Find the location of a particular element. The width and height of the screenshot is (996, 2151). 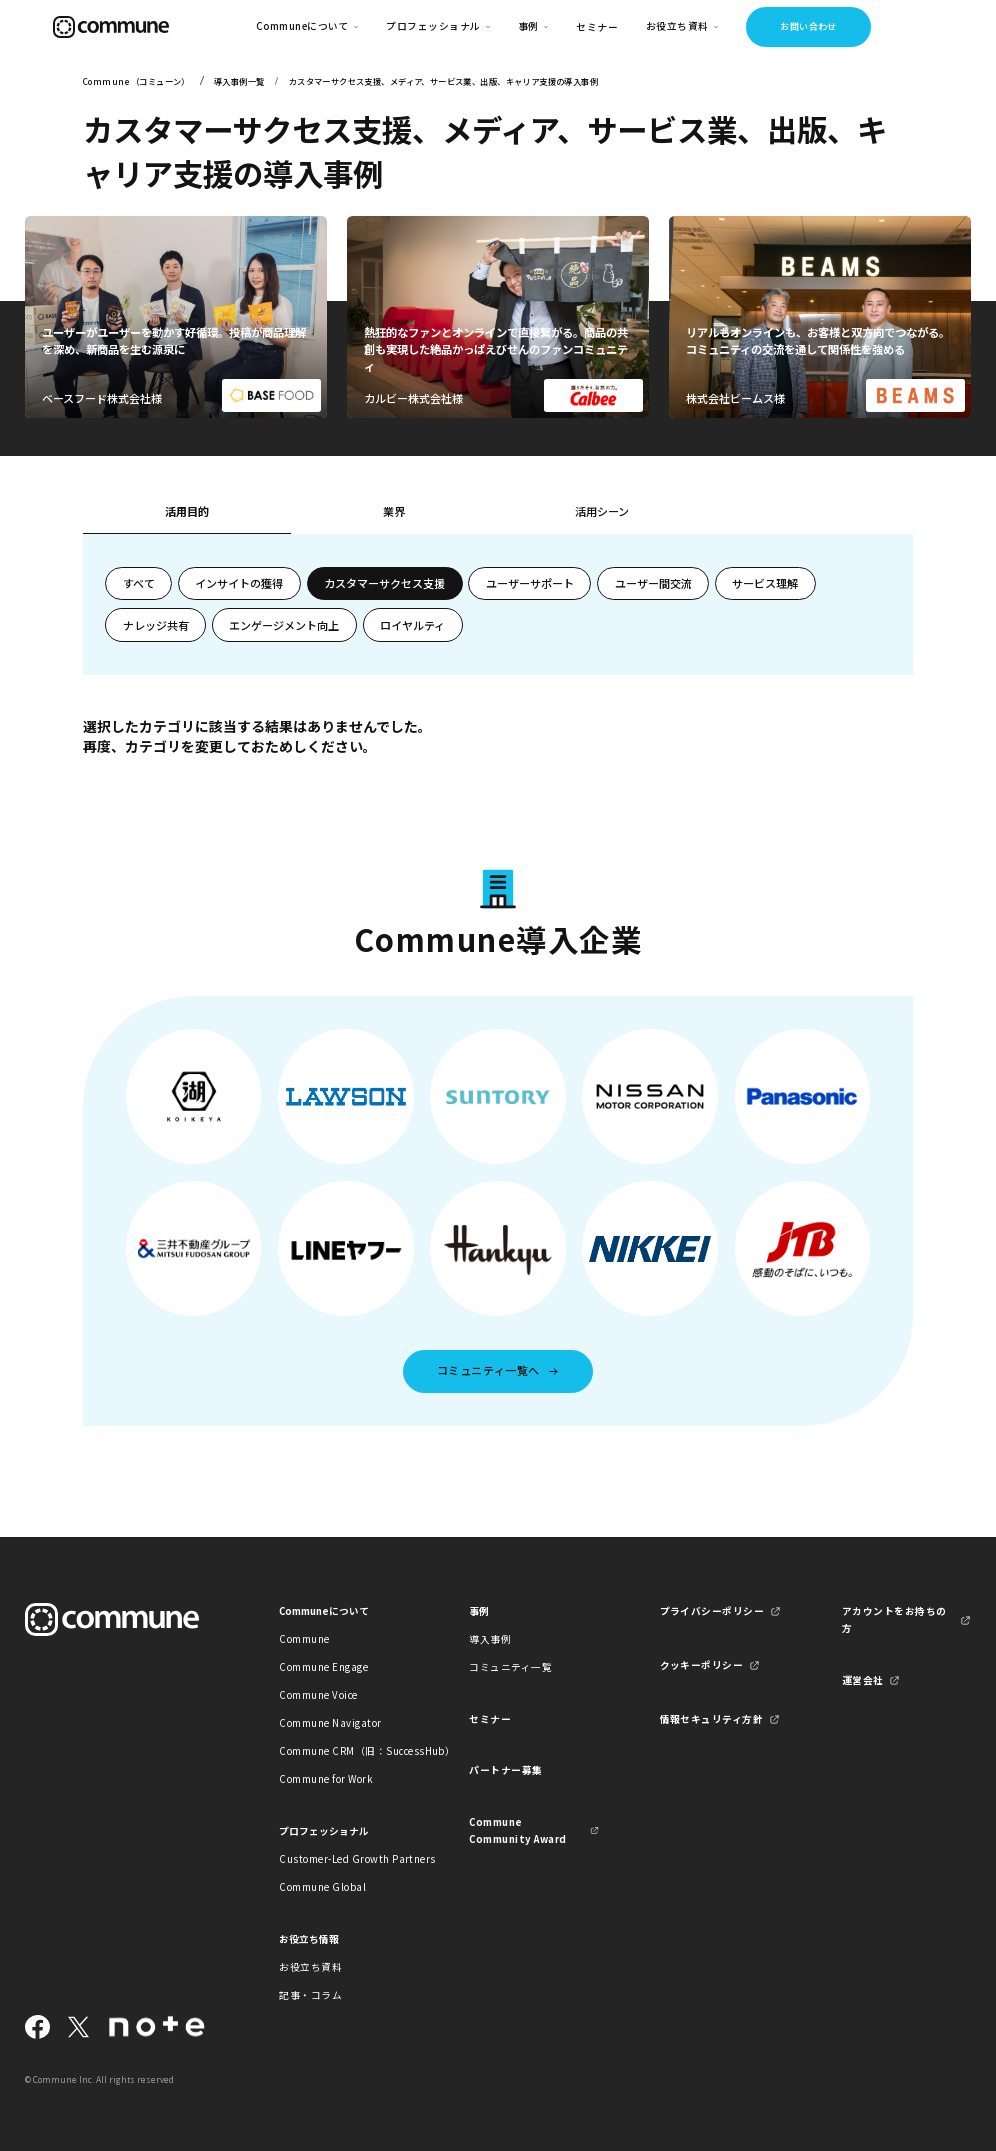

カスタマーサクセス支援 is located at coordinates (384, 583).